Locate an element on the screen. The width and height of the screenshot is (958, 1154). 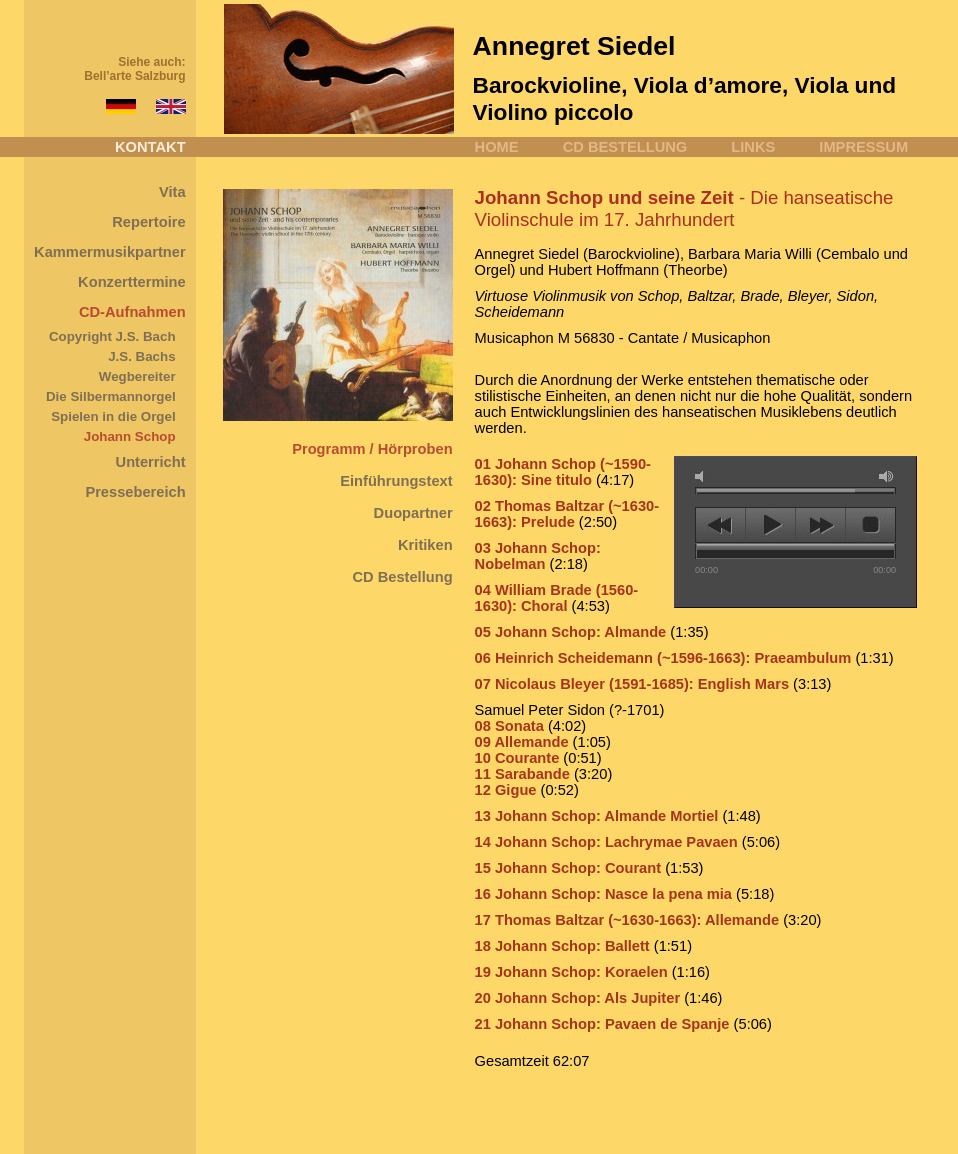
Duopartner is located at coordinates (413, 513).